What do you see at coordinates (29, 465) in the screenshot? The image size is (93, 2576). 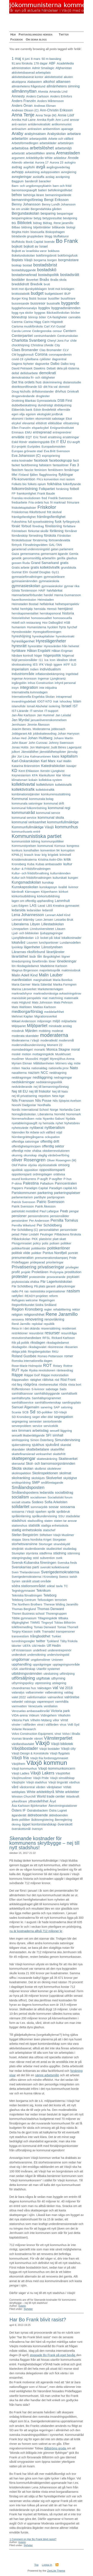 I see `fackförening` at bounding box center [29, 465].